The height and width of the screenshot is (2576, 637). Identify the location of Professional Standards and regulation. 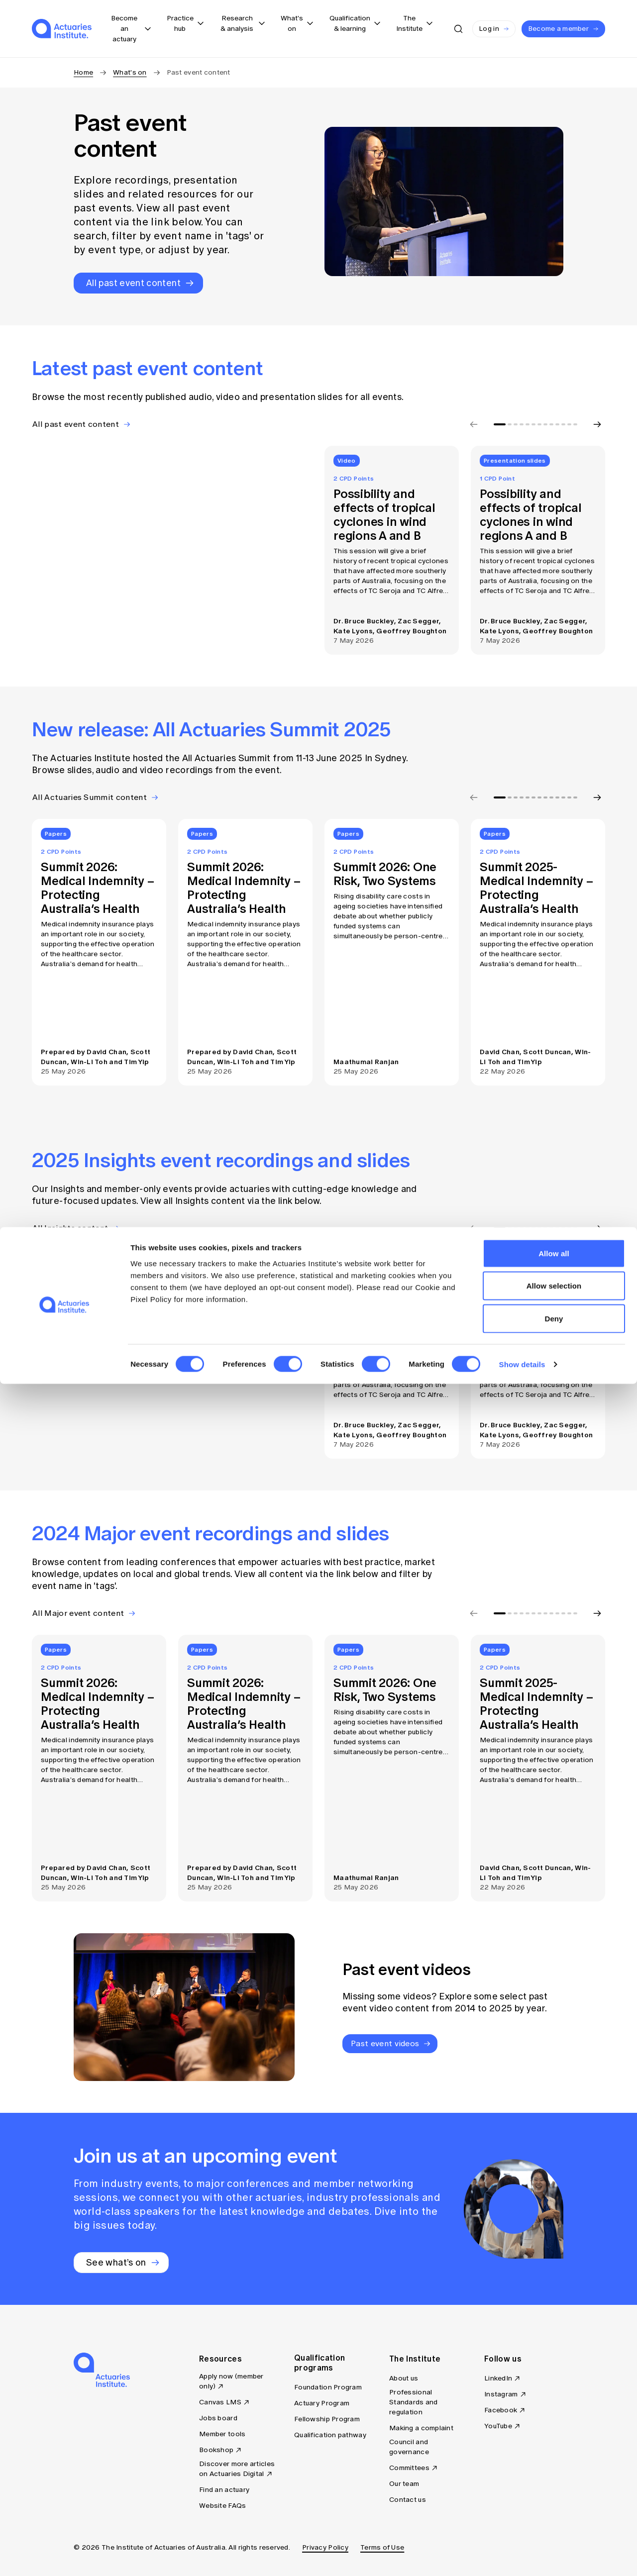
(413, 2402).